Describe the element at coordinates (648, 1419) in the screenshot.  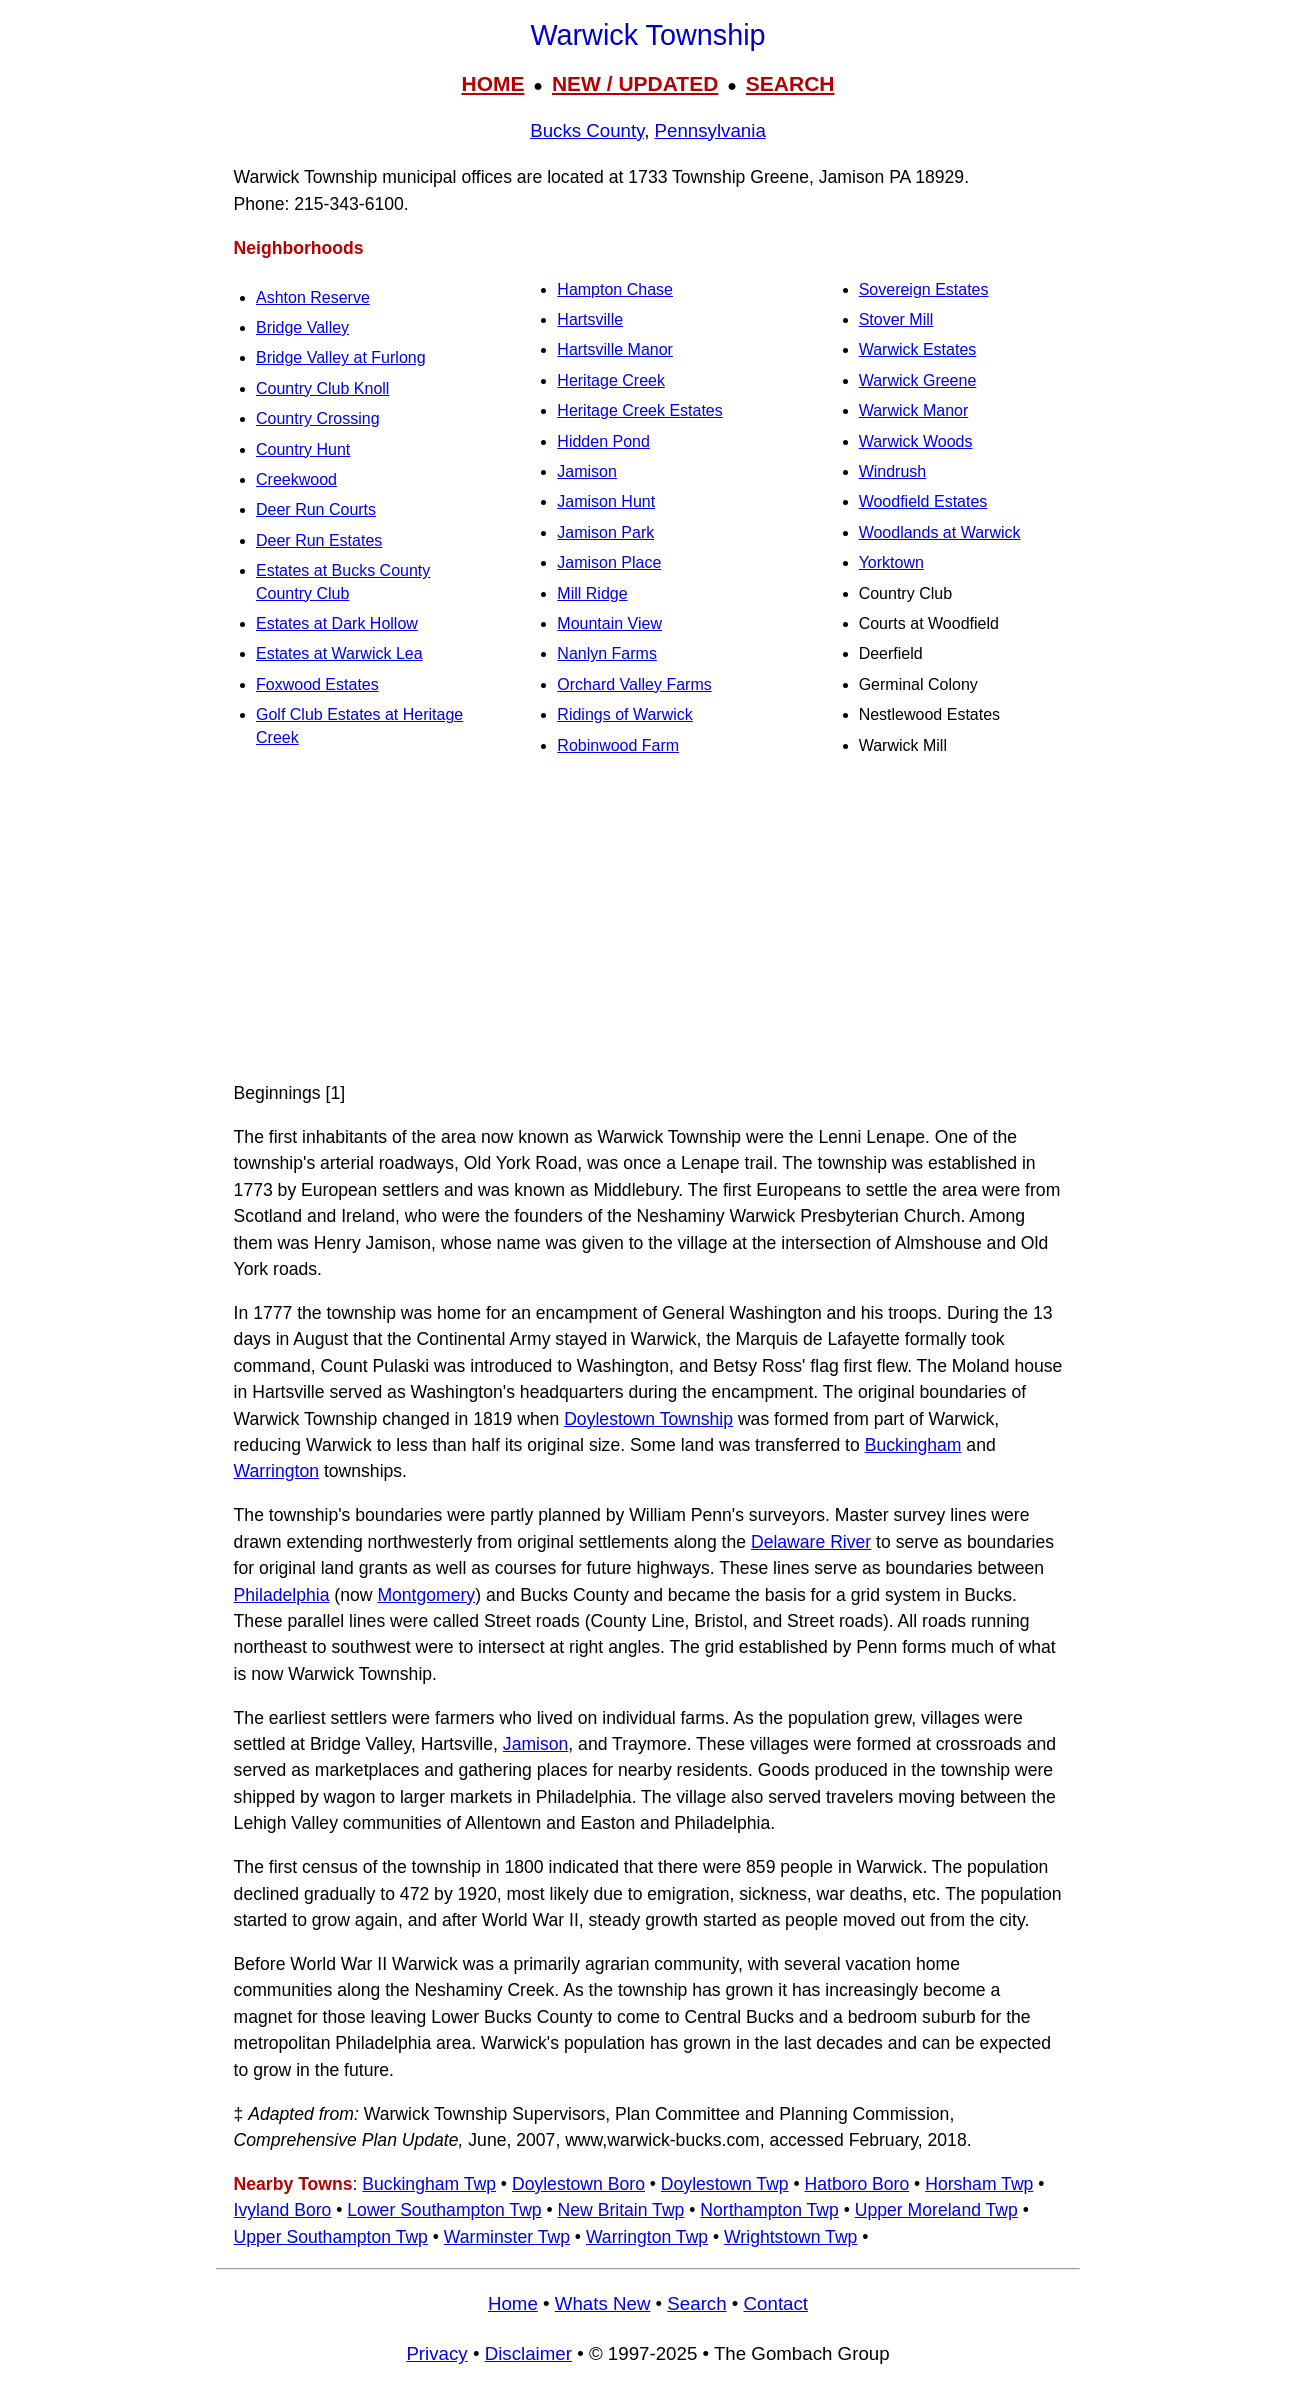
I see `Doylestown Township` at that location.